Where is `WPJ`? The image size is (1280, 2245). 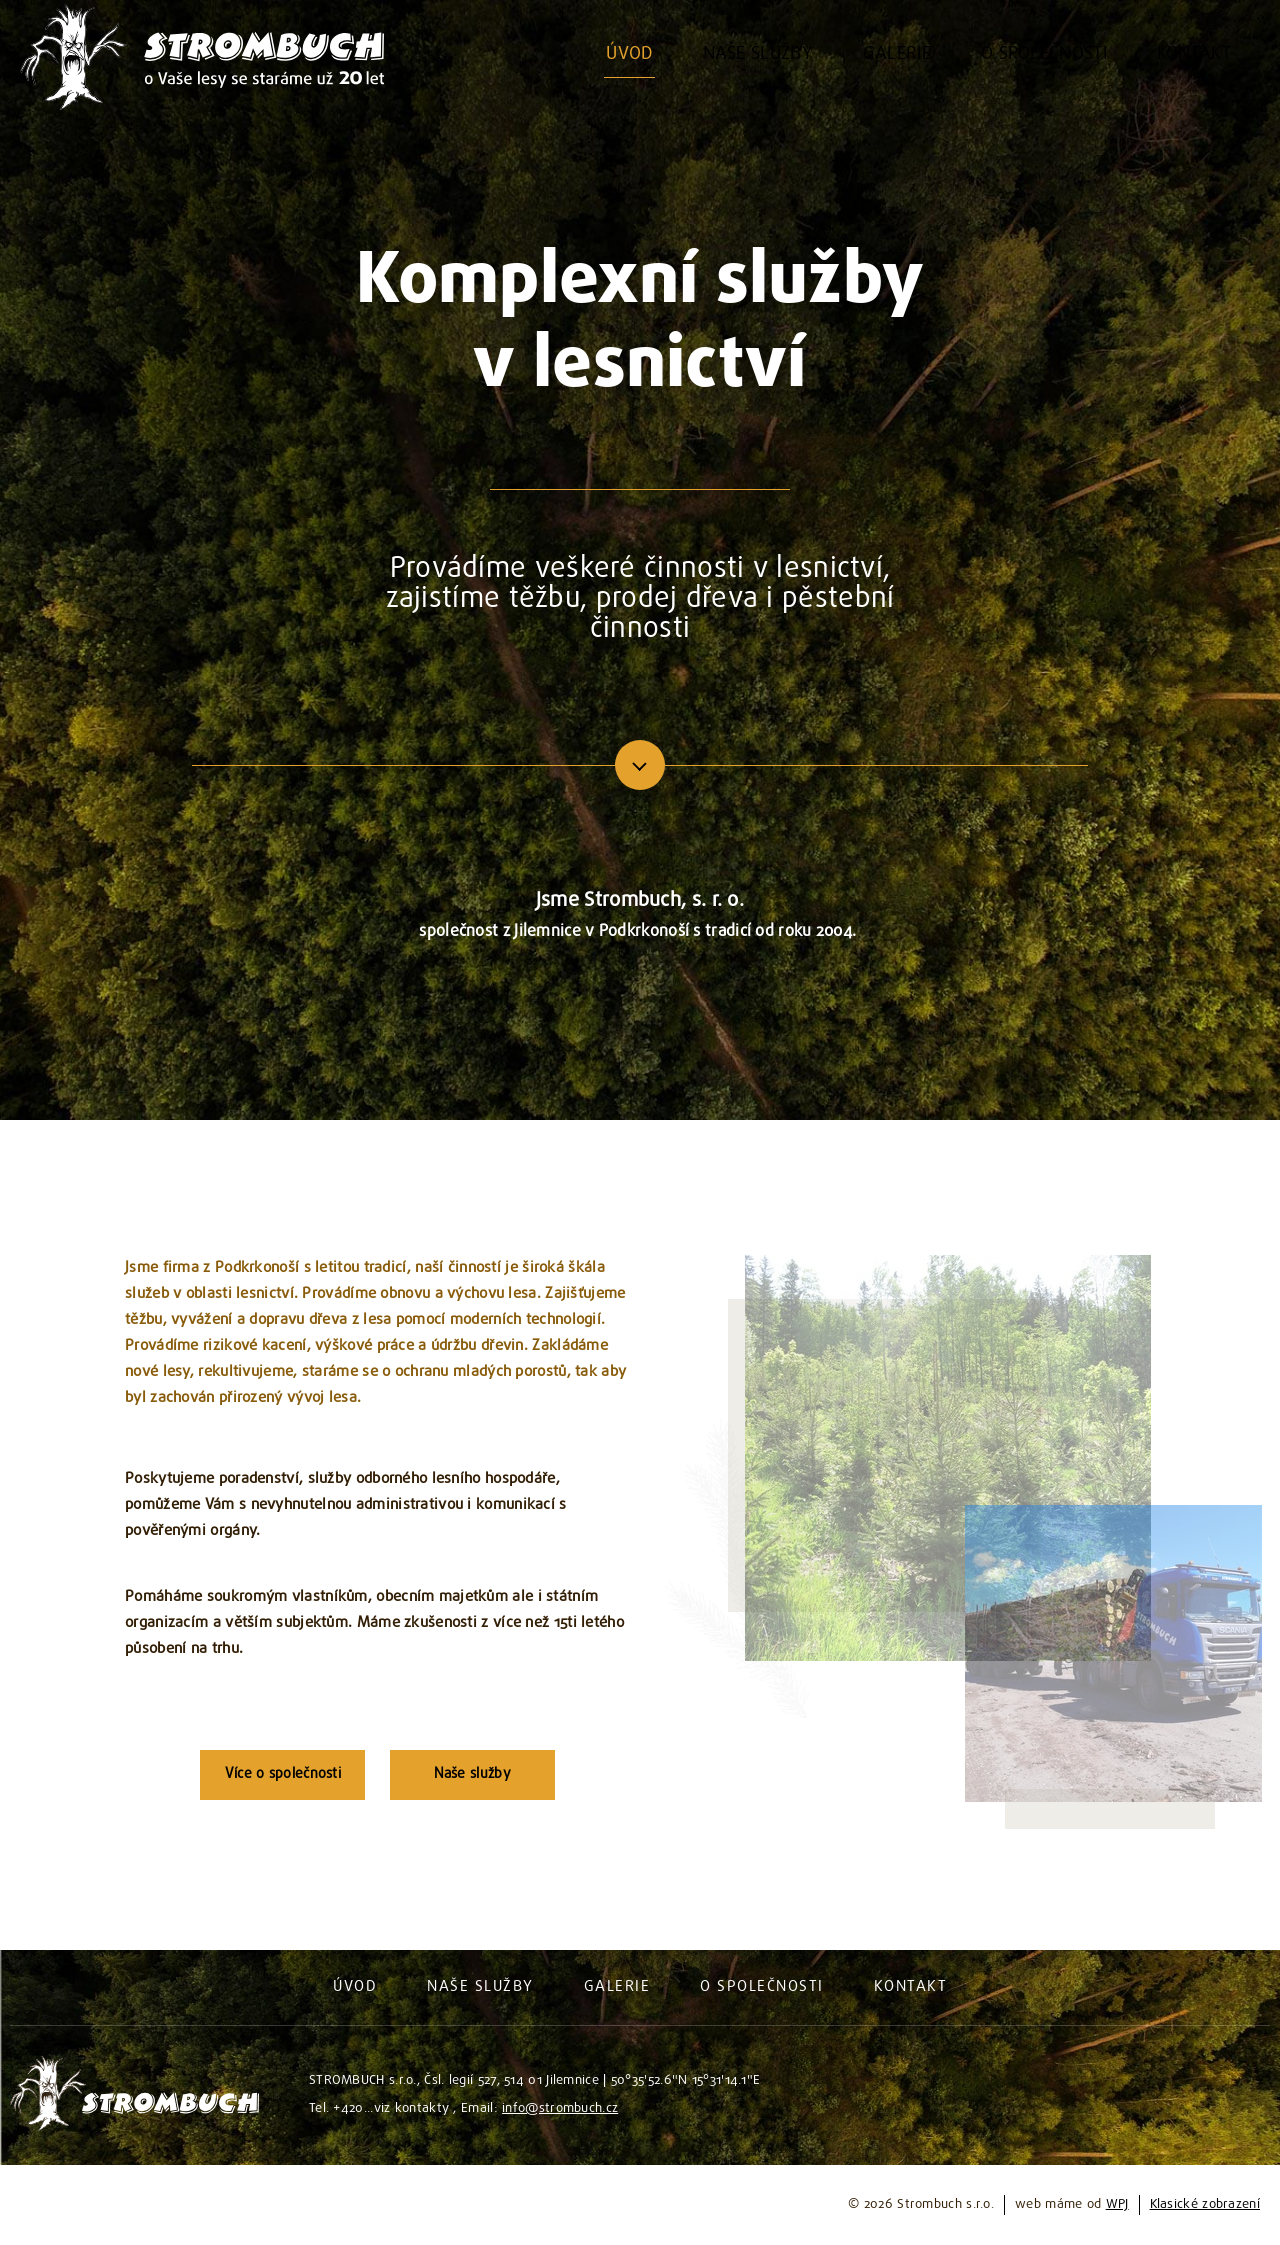 WPJ is located at coordinates (1117, 2204).